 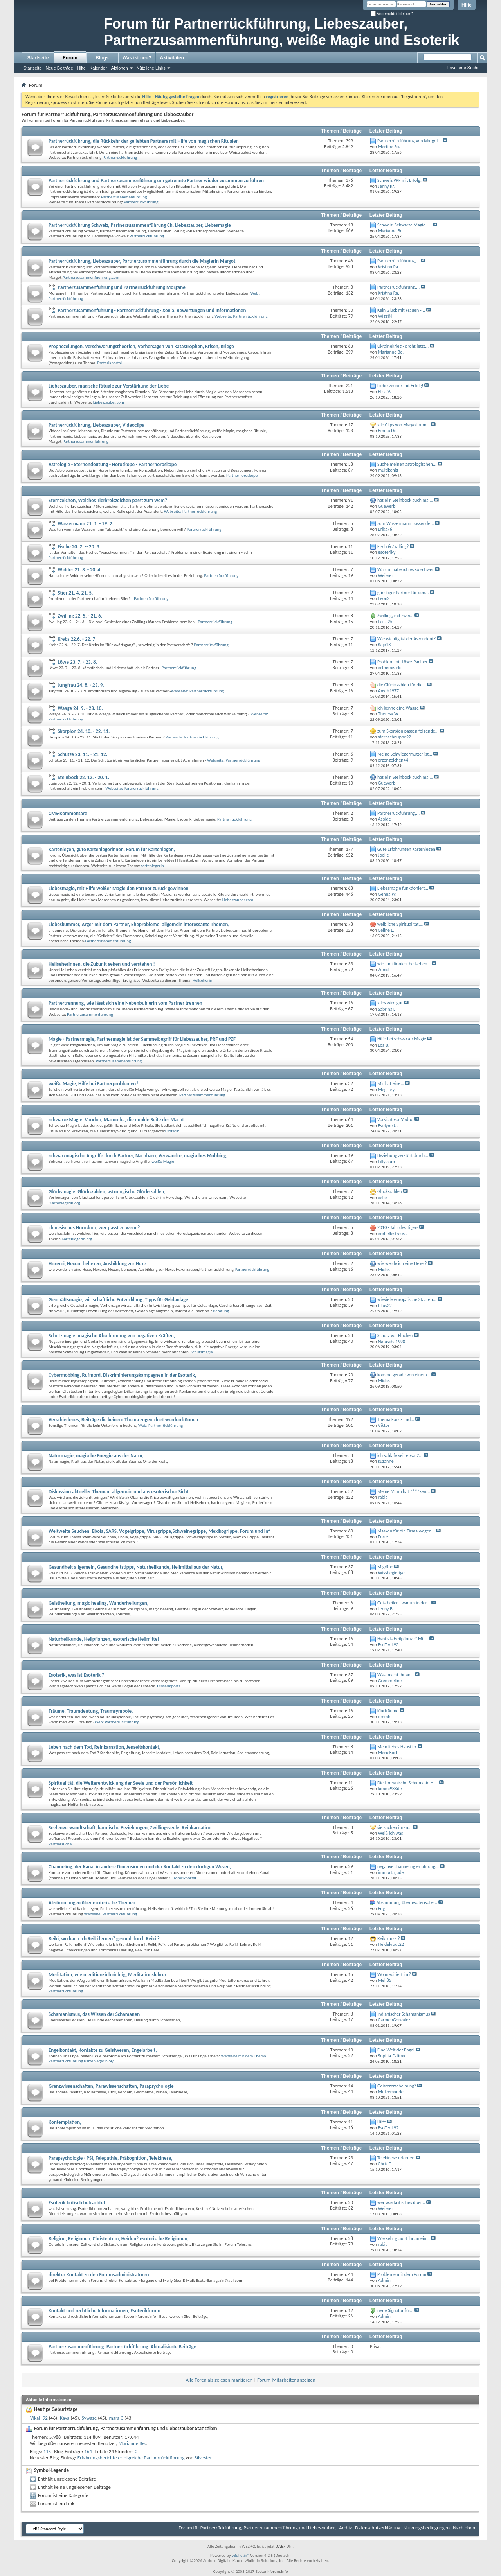 What do you see at coordinates (112, 849) in the screenshot?
I see `Kartenlegen, gute Kartenlegerinnen, Forum für Kartenlegen,` at bounding box center [112, 849].